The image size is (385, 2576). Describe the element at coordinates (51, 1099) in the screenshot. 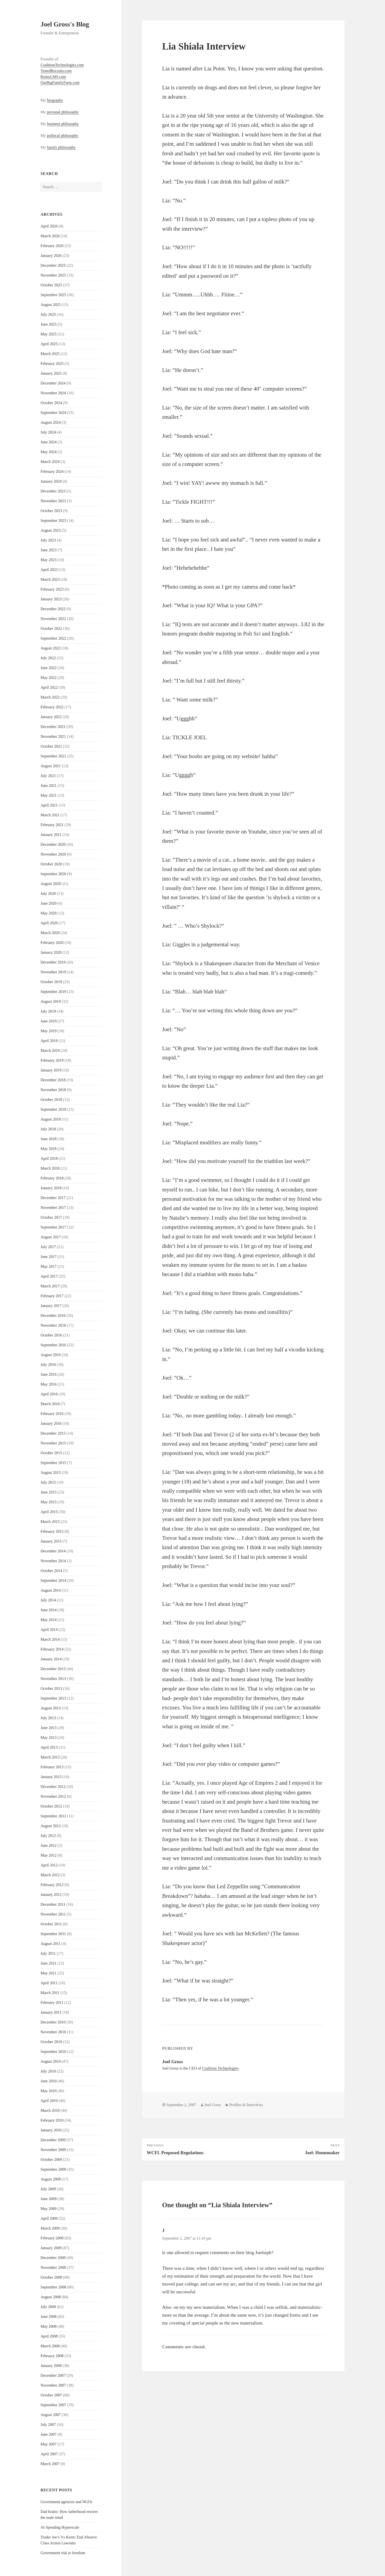

I see `October 2018` at that location.